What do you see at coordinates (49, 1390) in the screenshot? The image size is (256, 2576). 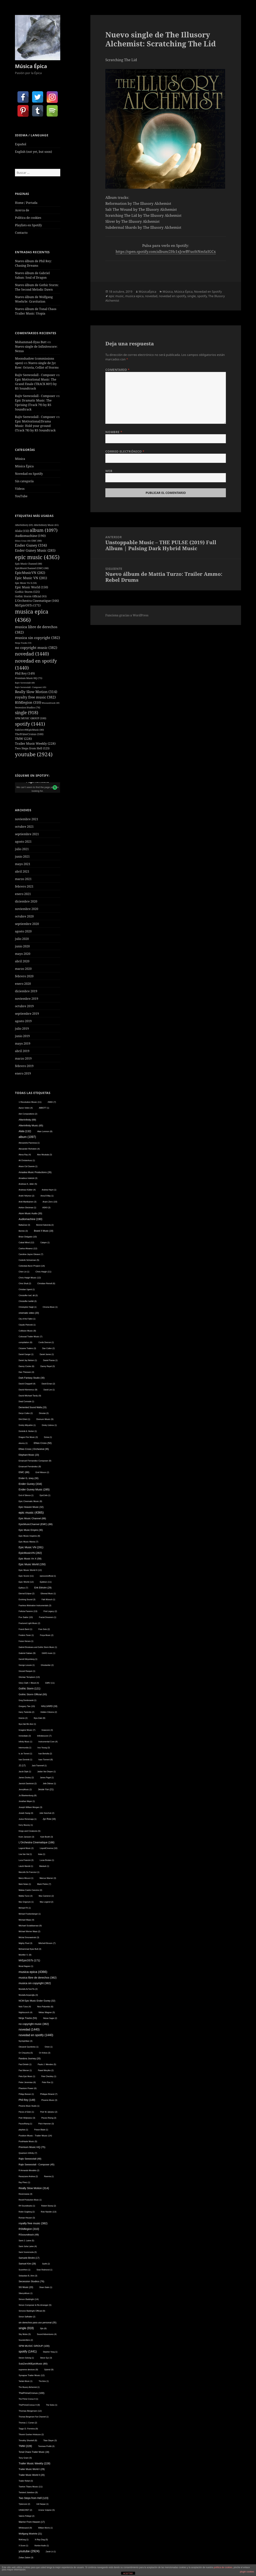 I see `David Lee [David Lee (1 elemento)]` at bounding box center [49, 1390].